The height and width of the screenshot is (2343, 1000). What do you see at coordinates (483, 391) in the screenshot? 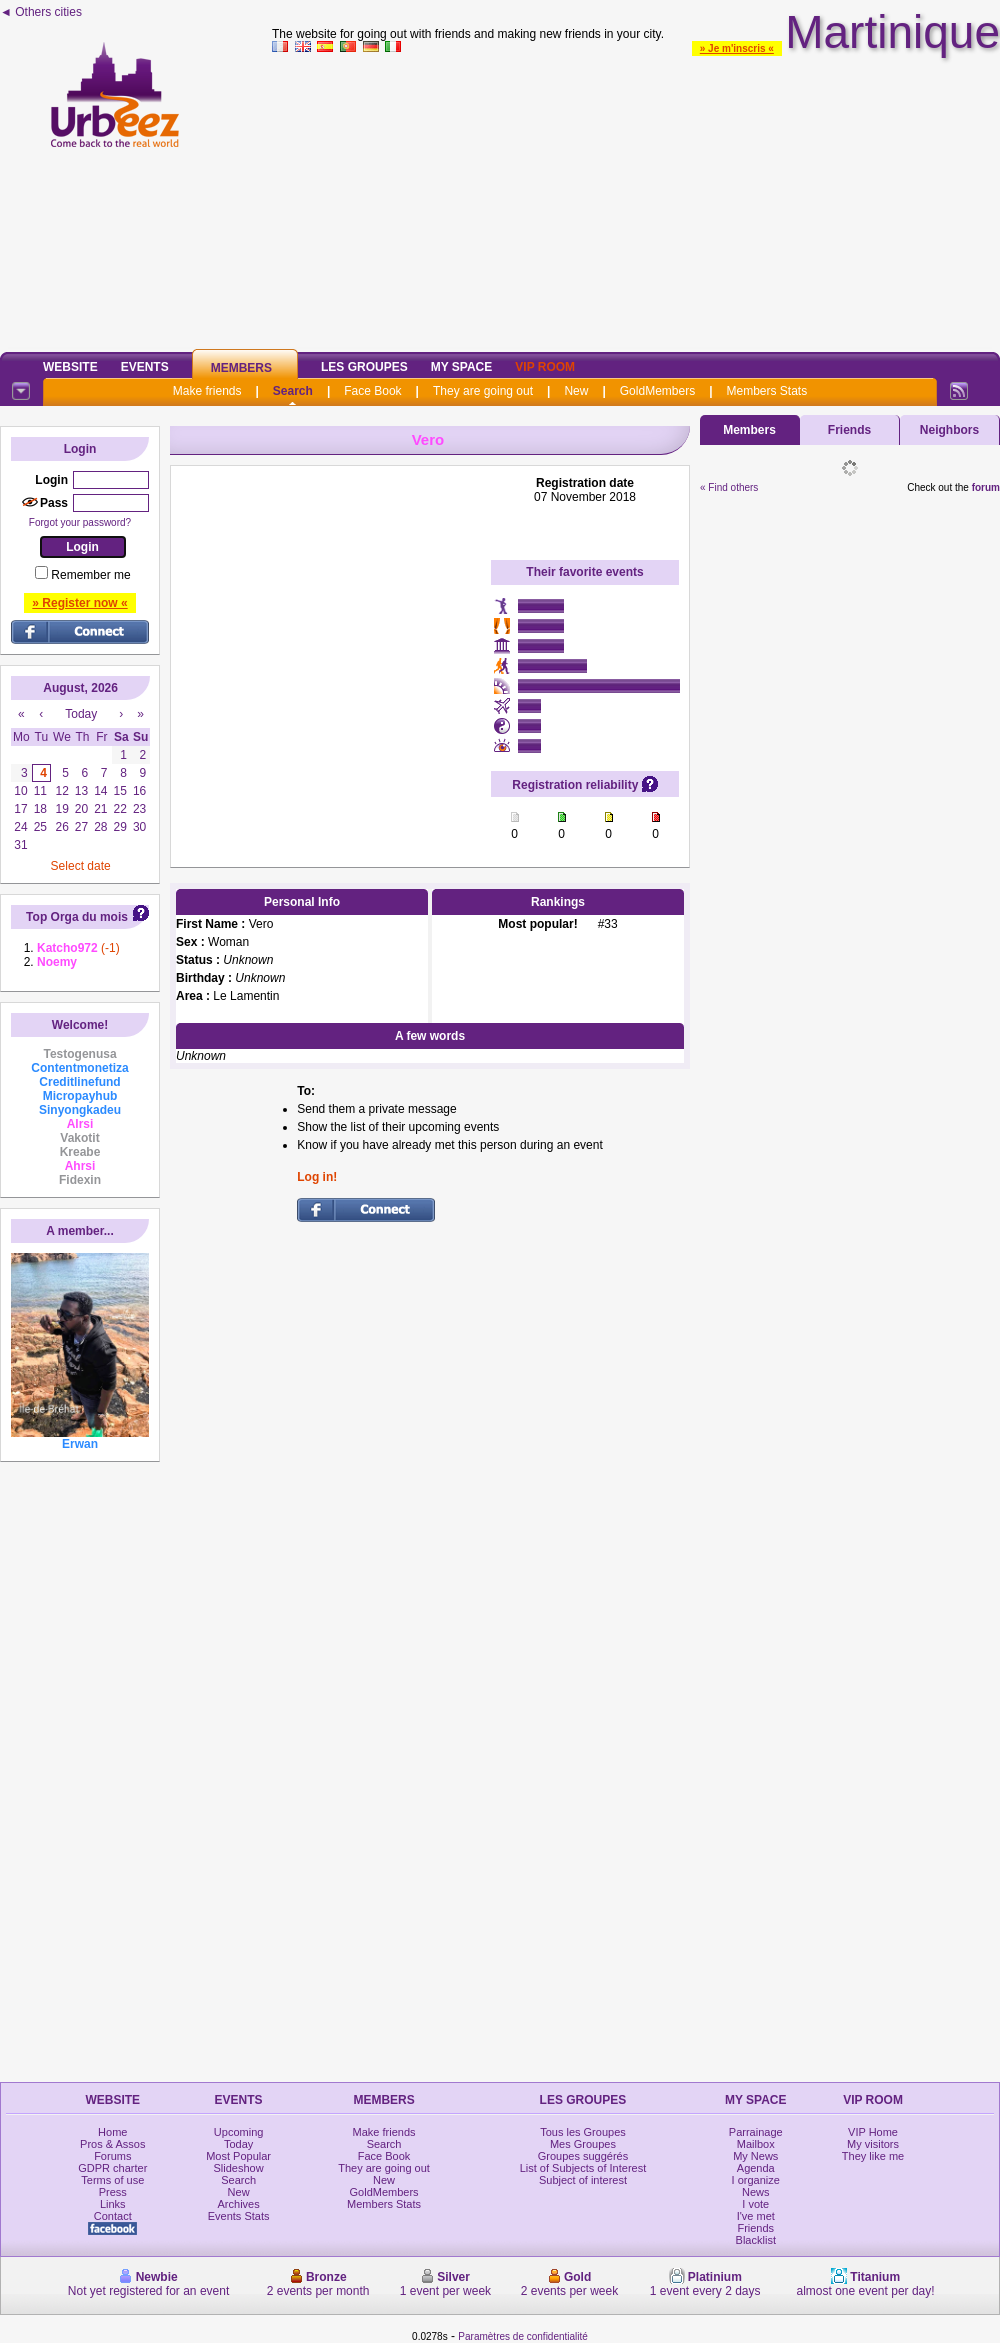
I see `They are going out` at bounding box center [483, 391].